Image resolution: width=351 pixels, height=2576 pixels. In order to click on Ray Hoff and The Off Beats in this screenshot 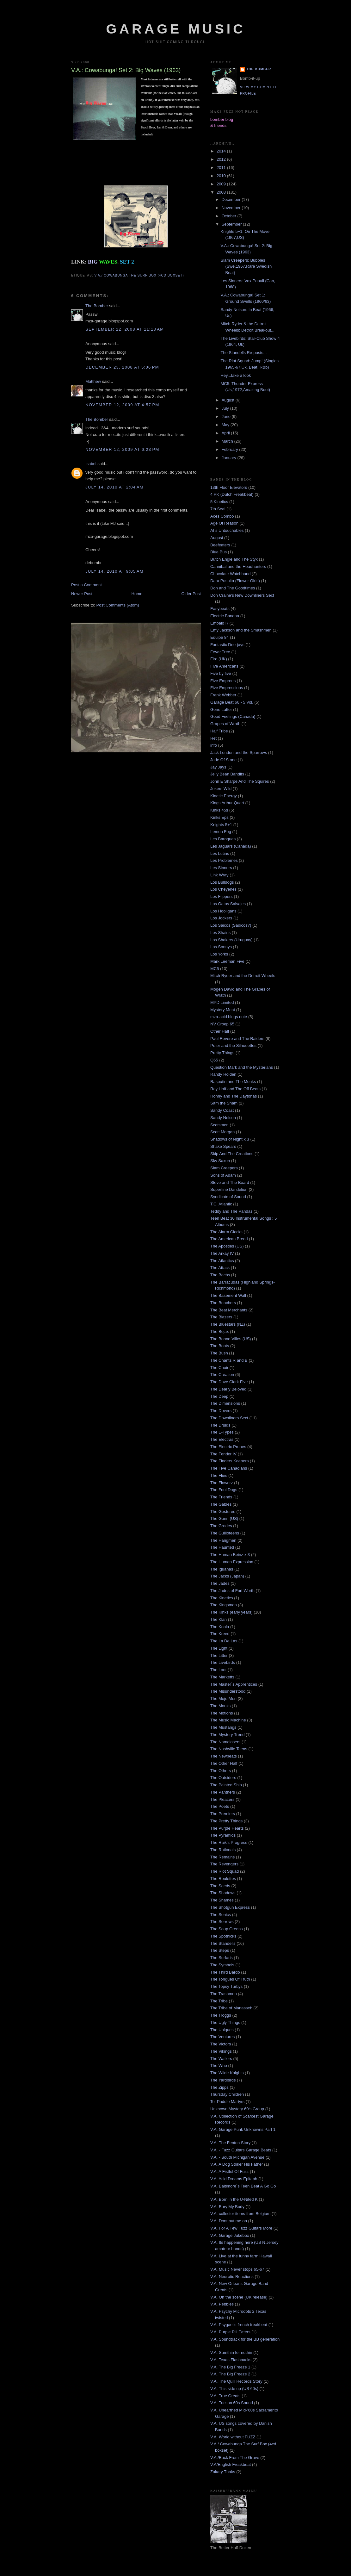, I will do `click(235, 1088)`.